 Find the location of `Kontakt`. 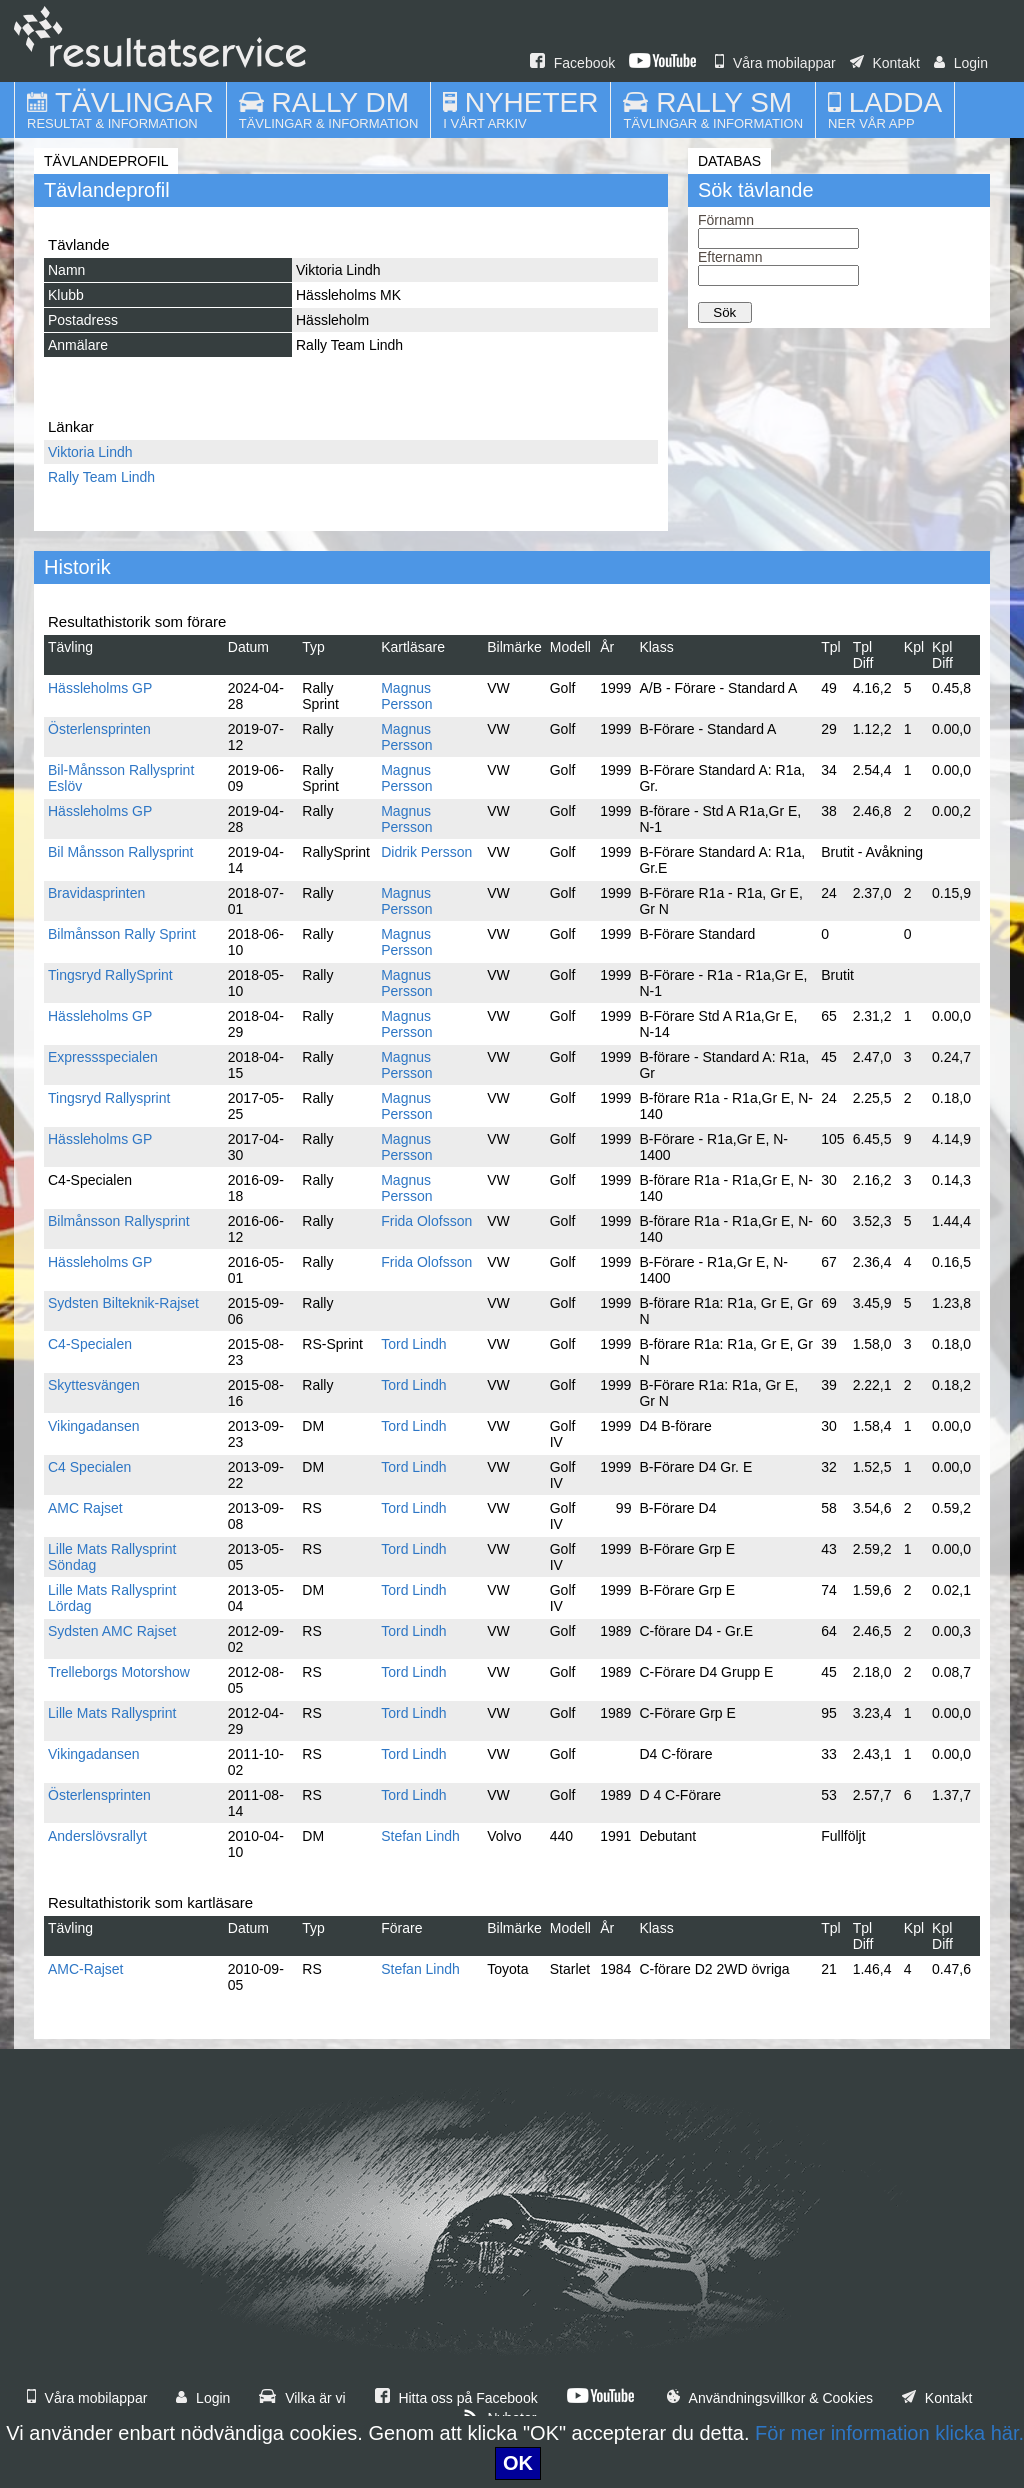

Kontakt is located at coordinates (885, 63).